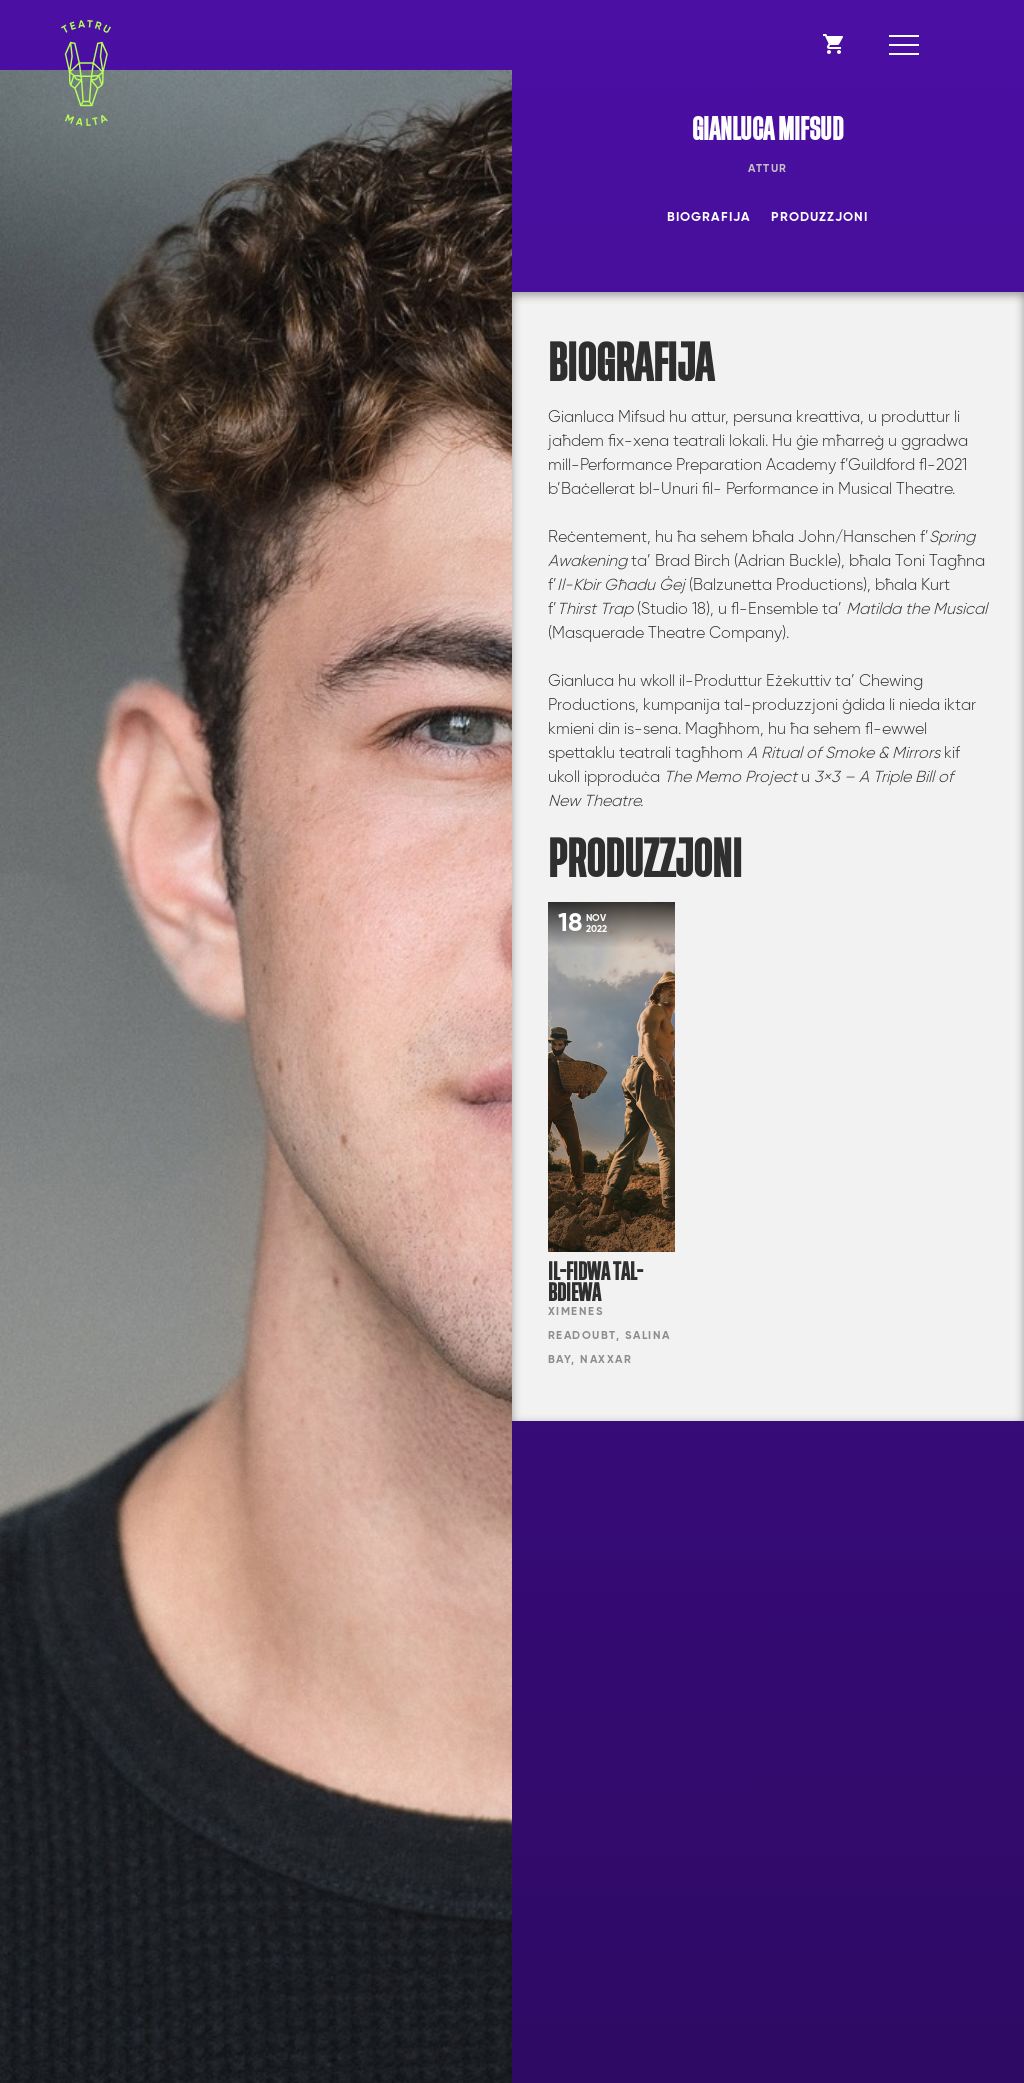  I want to click on Biografija, so click(709, 217).